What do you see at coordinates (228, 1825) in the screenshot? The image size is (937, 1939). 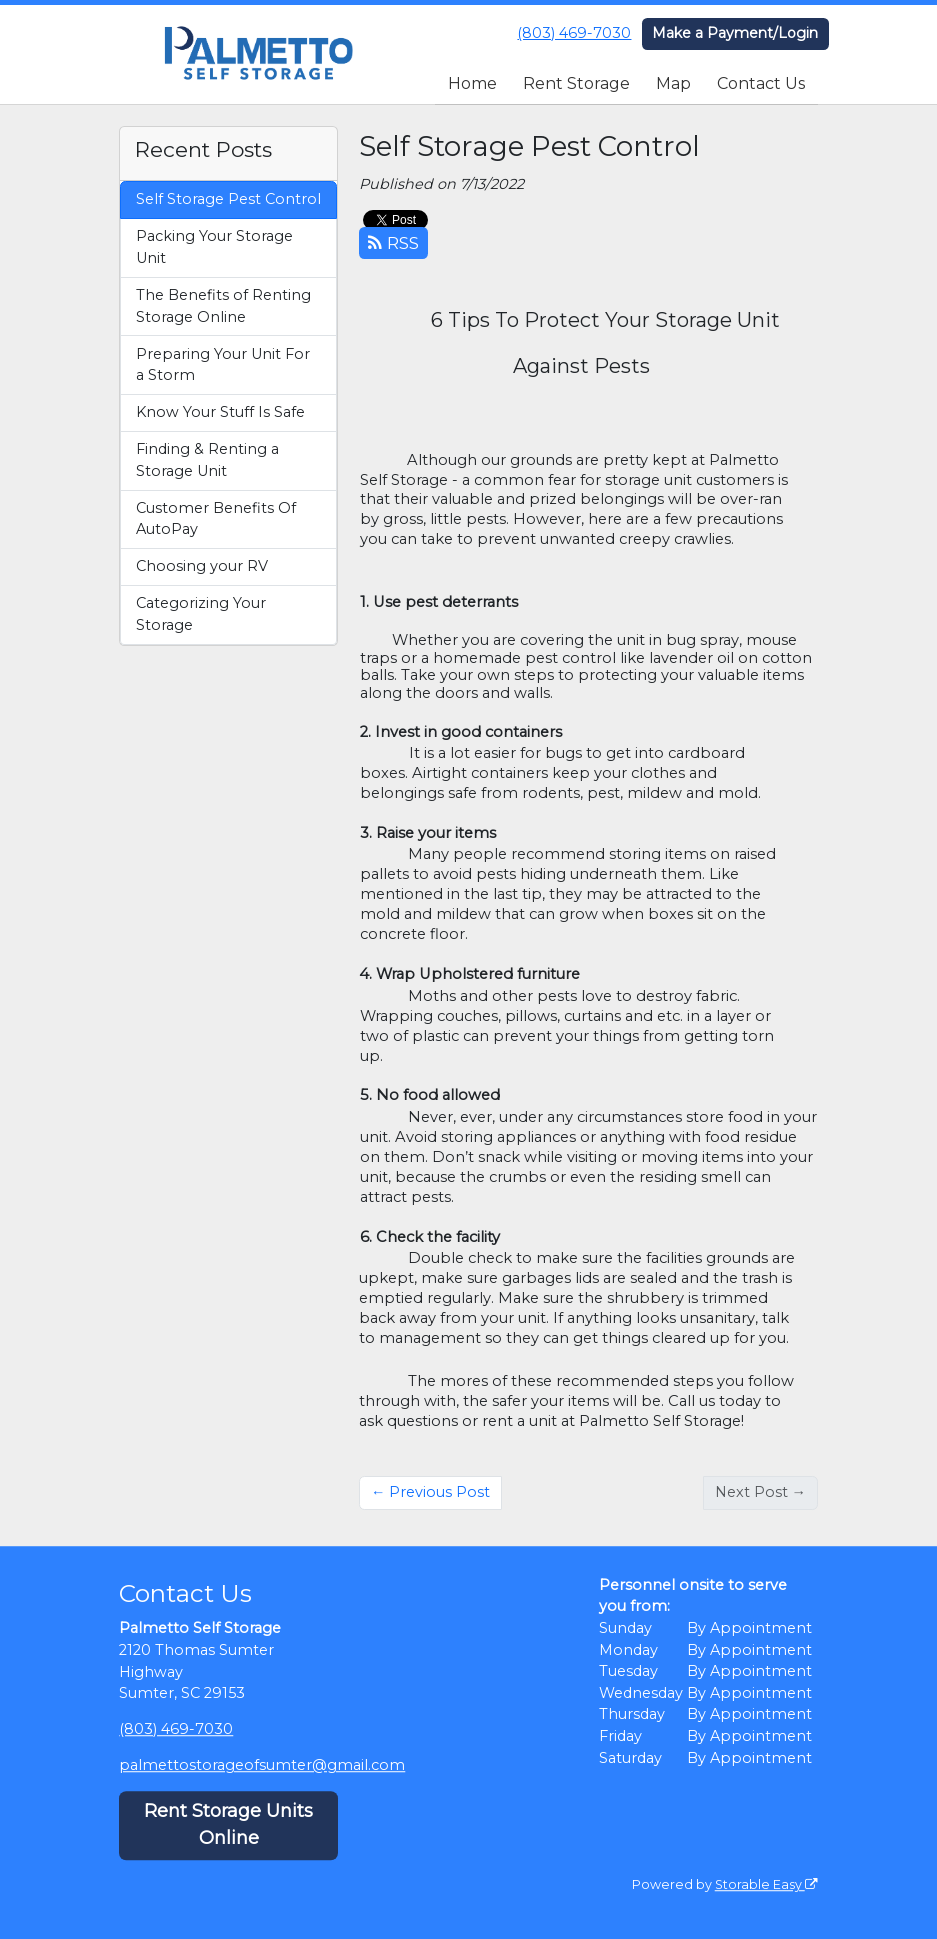 I see `Rent Storage Units Online` at bounding box center [228, 1825].